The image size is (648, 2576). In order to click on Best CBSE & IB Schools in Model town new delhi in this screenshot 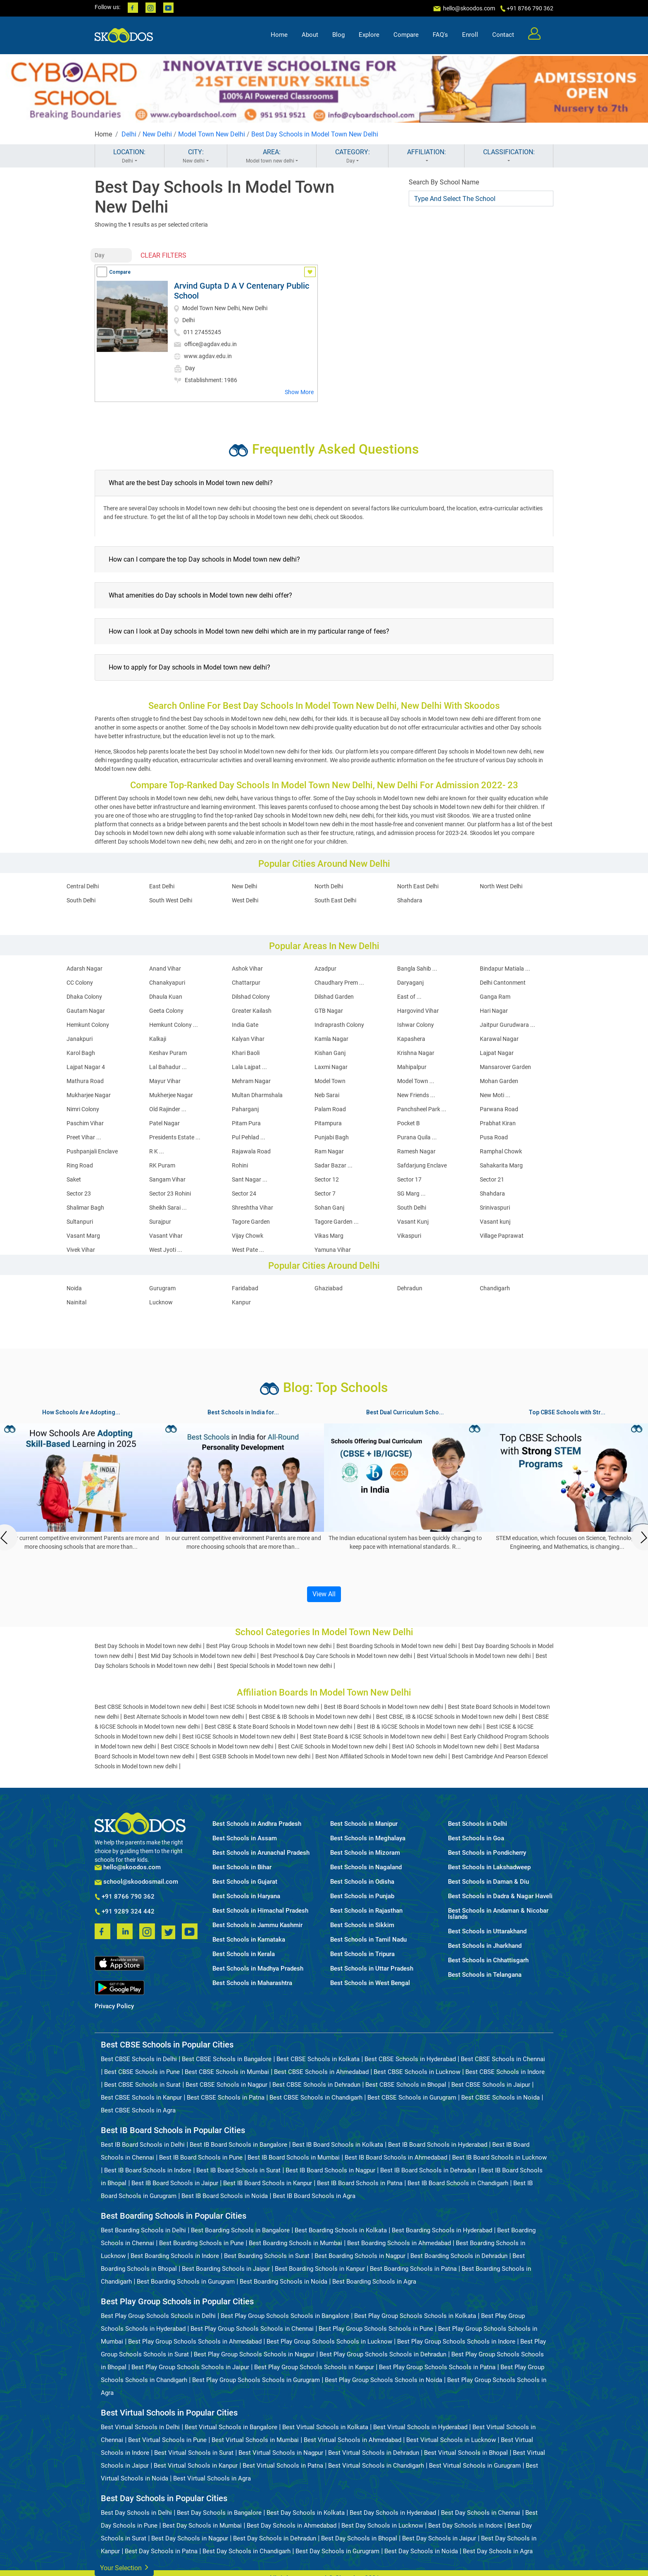, I will do `click(310, 1716)`.